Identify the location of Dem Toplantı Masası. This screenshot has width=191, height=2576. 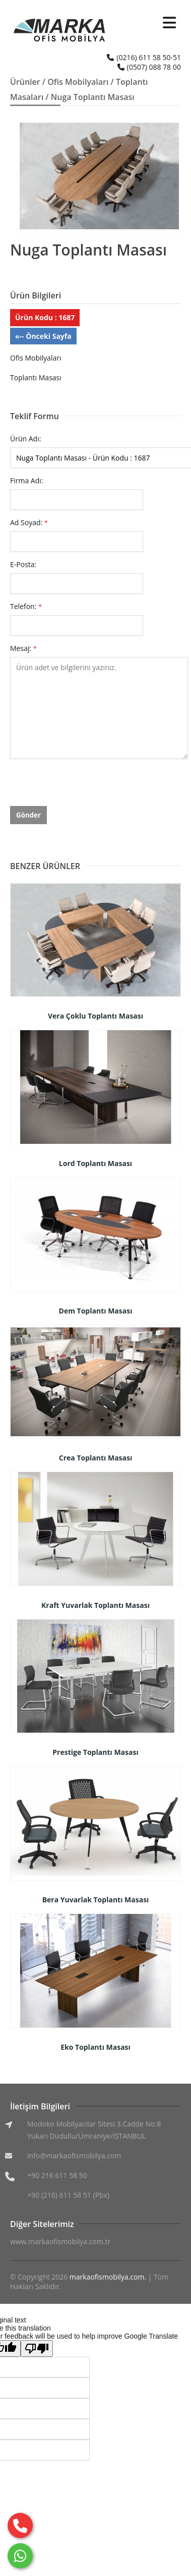
(96, 1311).